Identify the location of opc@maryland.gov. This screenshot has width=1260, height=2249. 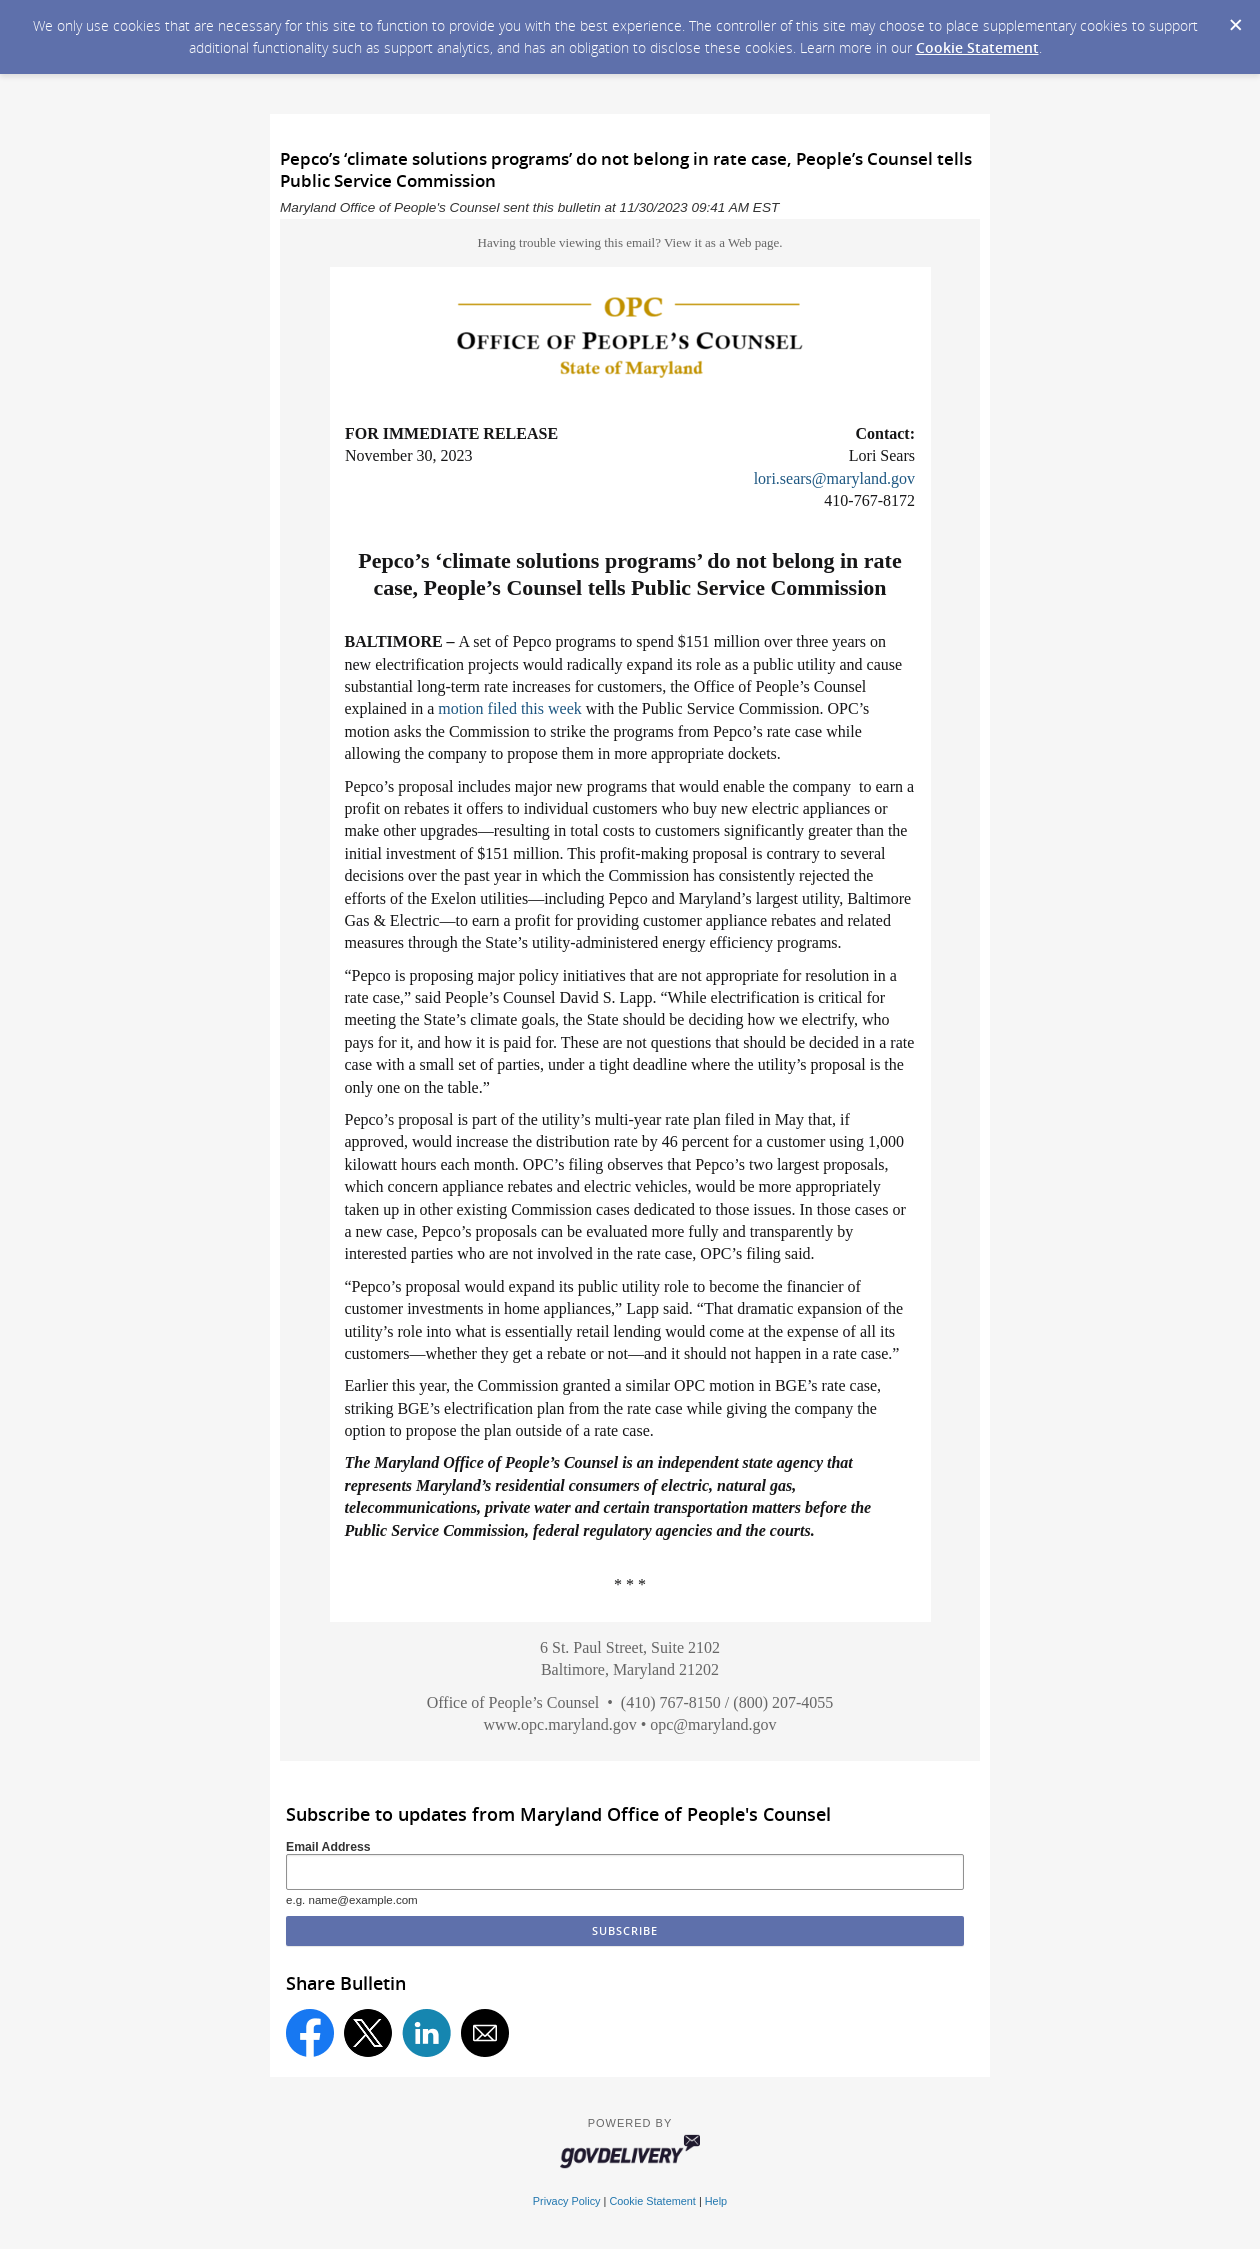
(713, 1724).